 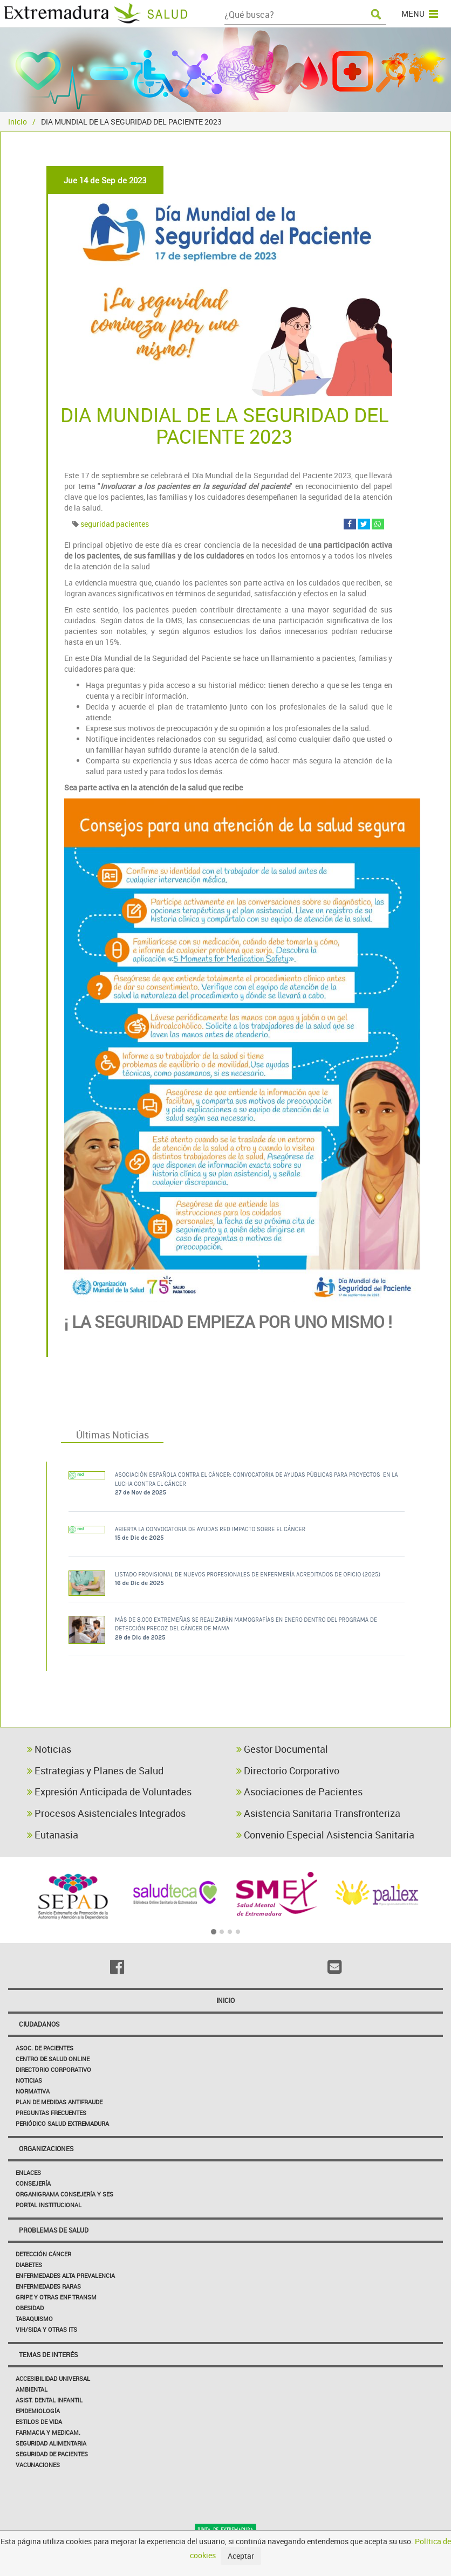 I want to click on Normativa, so click(x=33, y=2091).